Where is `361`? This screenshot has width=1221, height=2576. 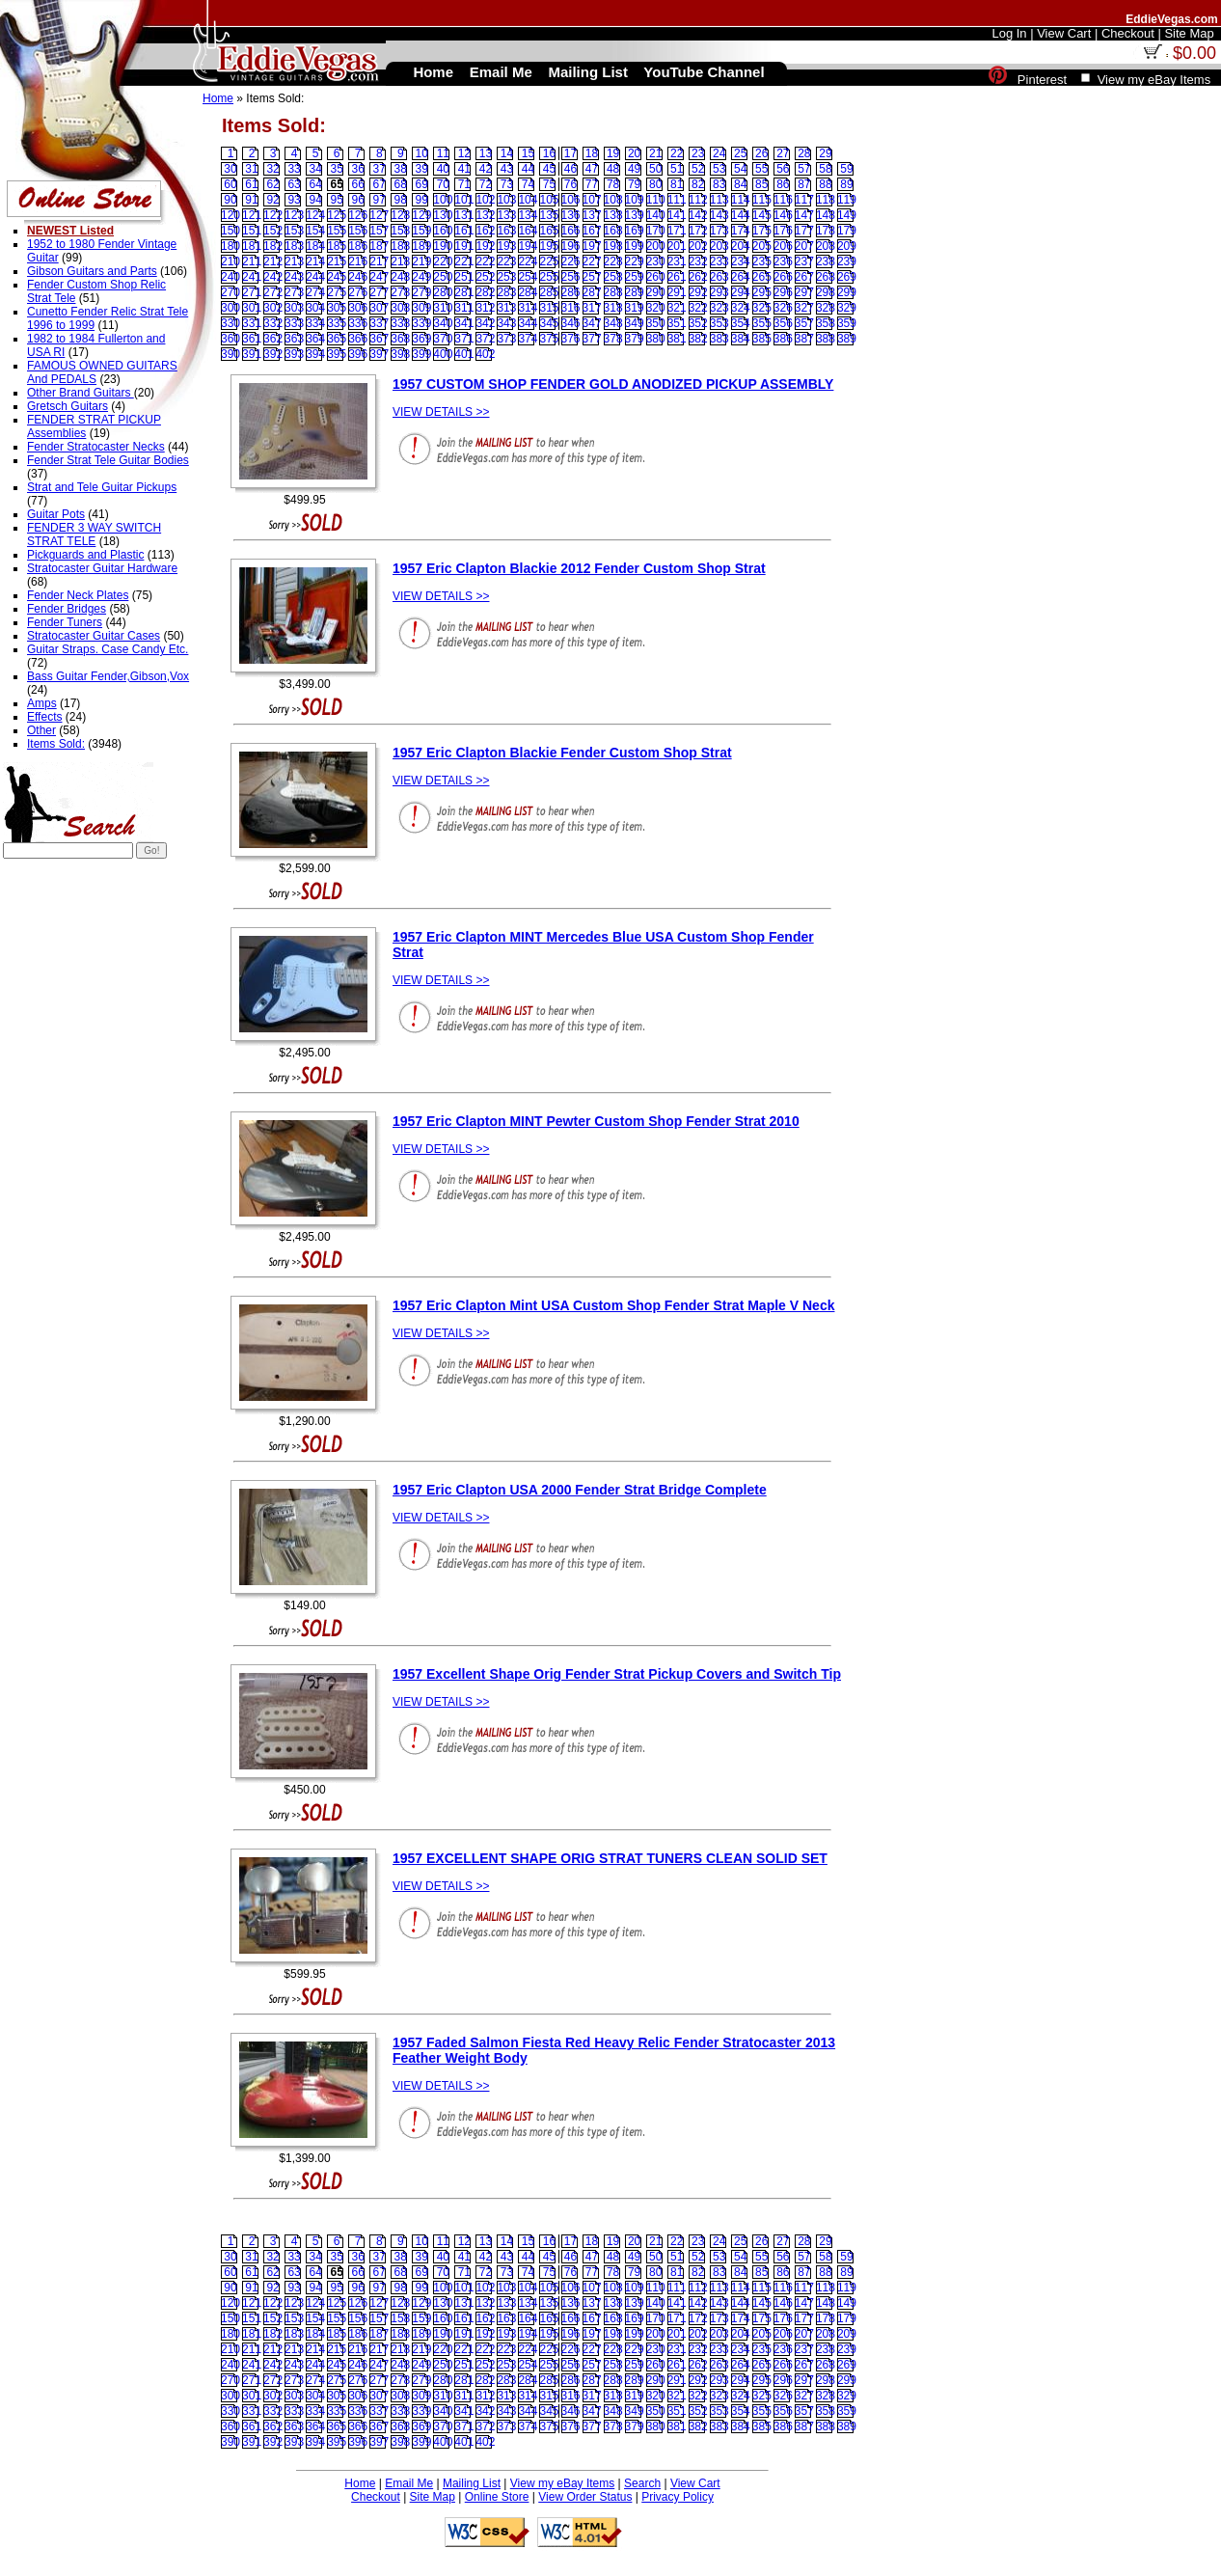 361 is located at coordinates (251, 338).